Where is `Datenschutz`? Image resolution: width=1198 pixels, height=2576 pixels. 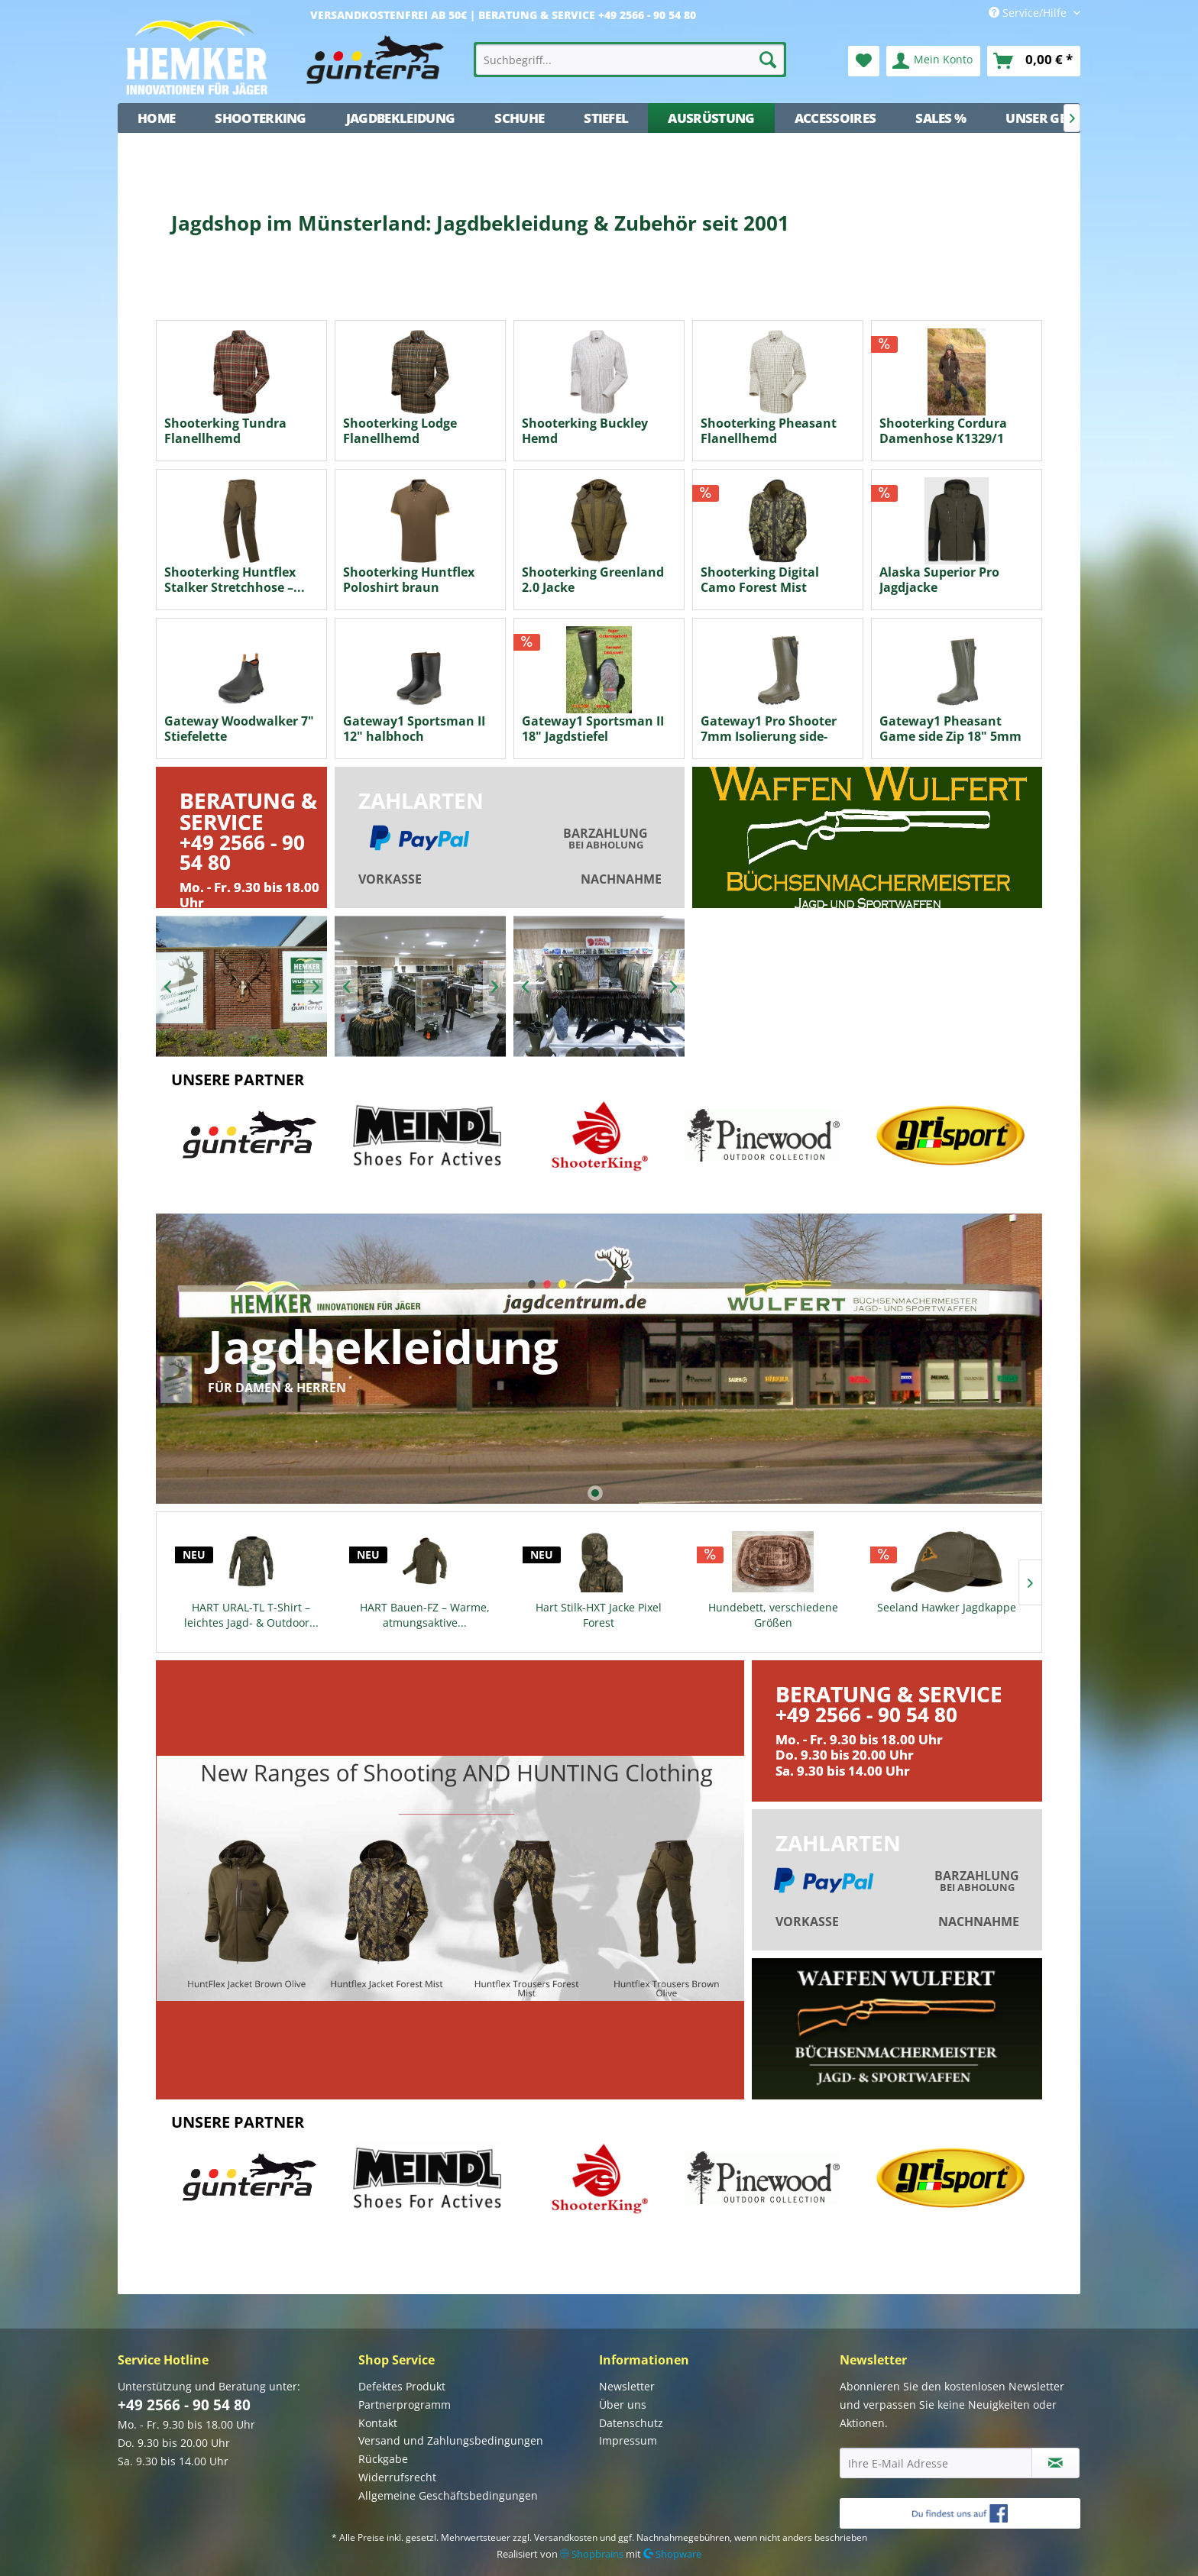 Datenschutz is located at coordinates (631, 2423).